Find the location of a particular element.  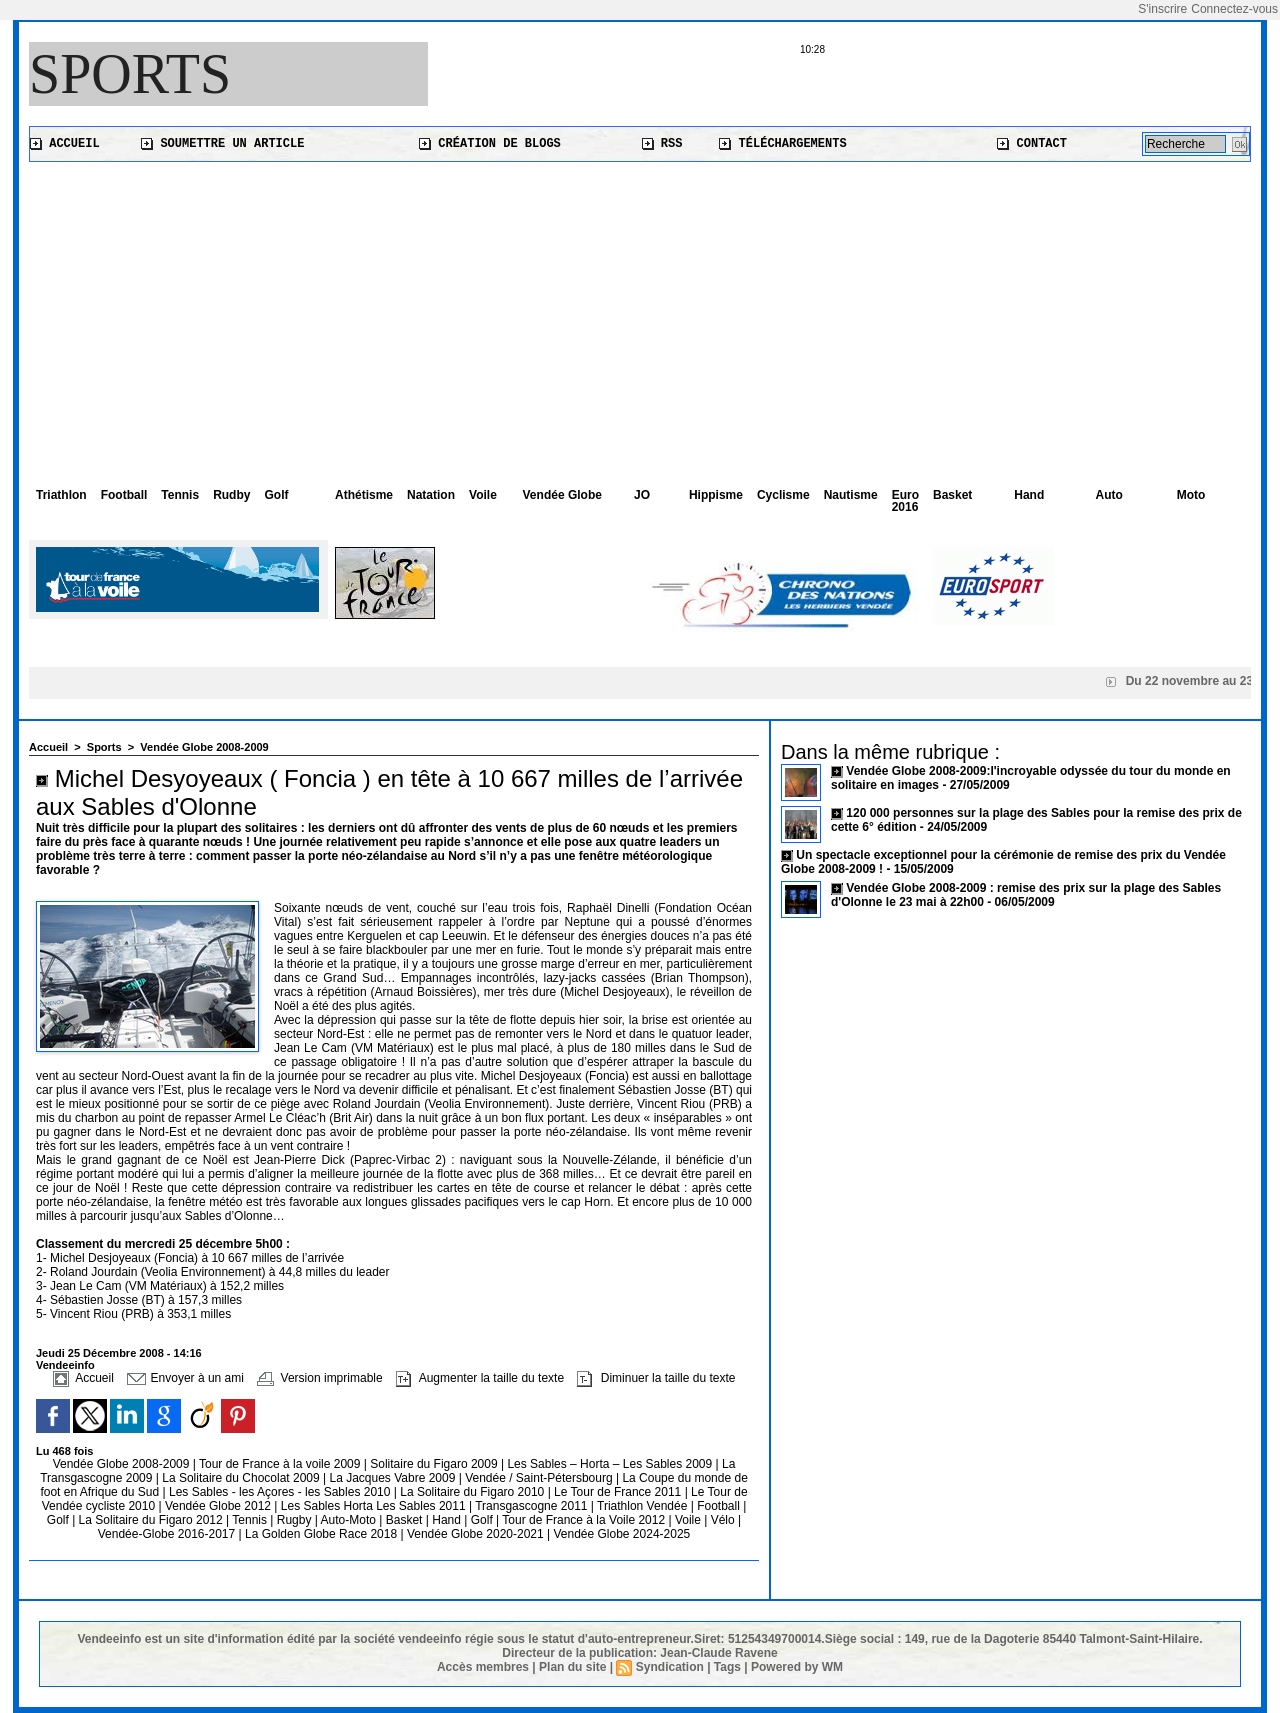

Cyclisme is located at coordinates (783, 495).